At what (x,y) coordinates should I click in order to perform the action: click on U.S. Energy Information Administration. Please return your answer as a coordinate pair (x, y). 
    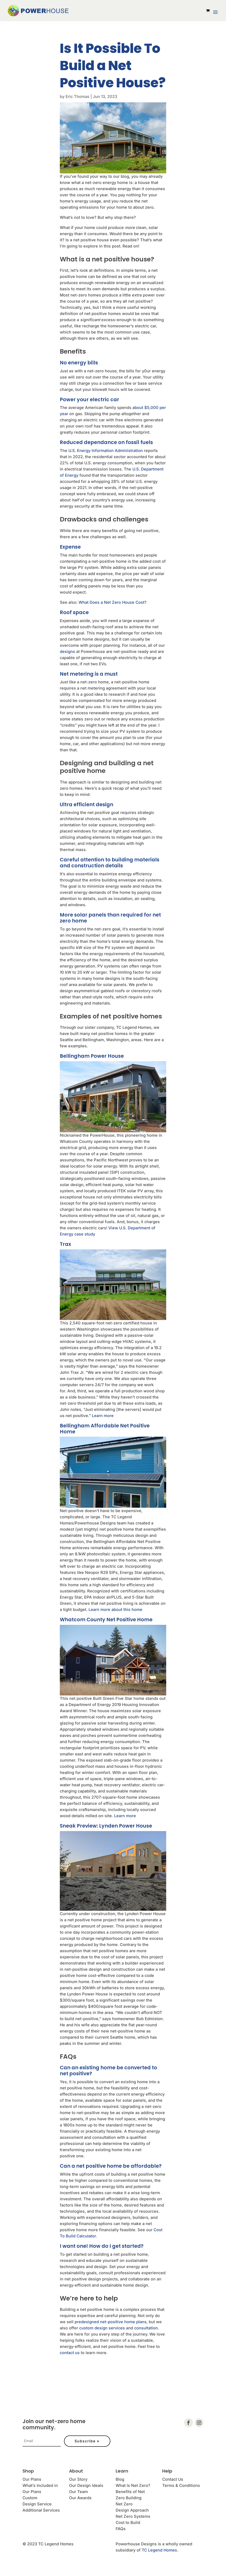
    Looking at the image, I should click on (105, 450).